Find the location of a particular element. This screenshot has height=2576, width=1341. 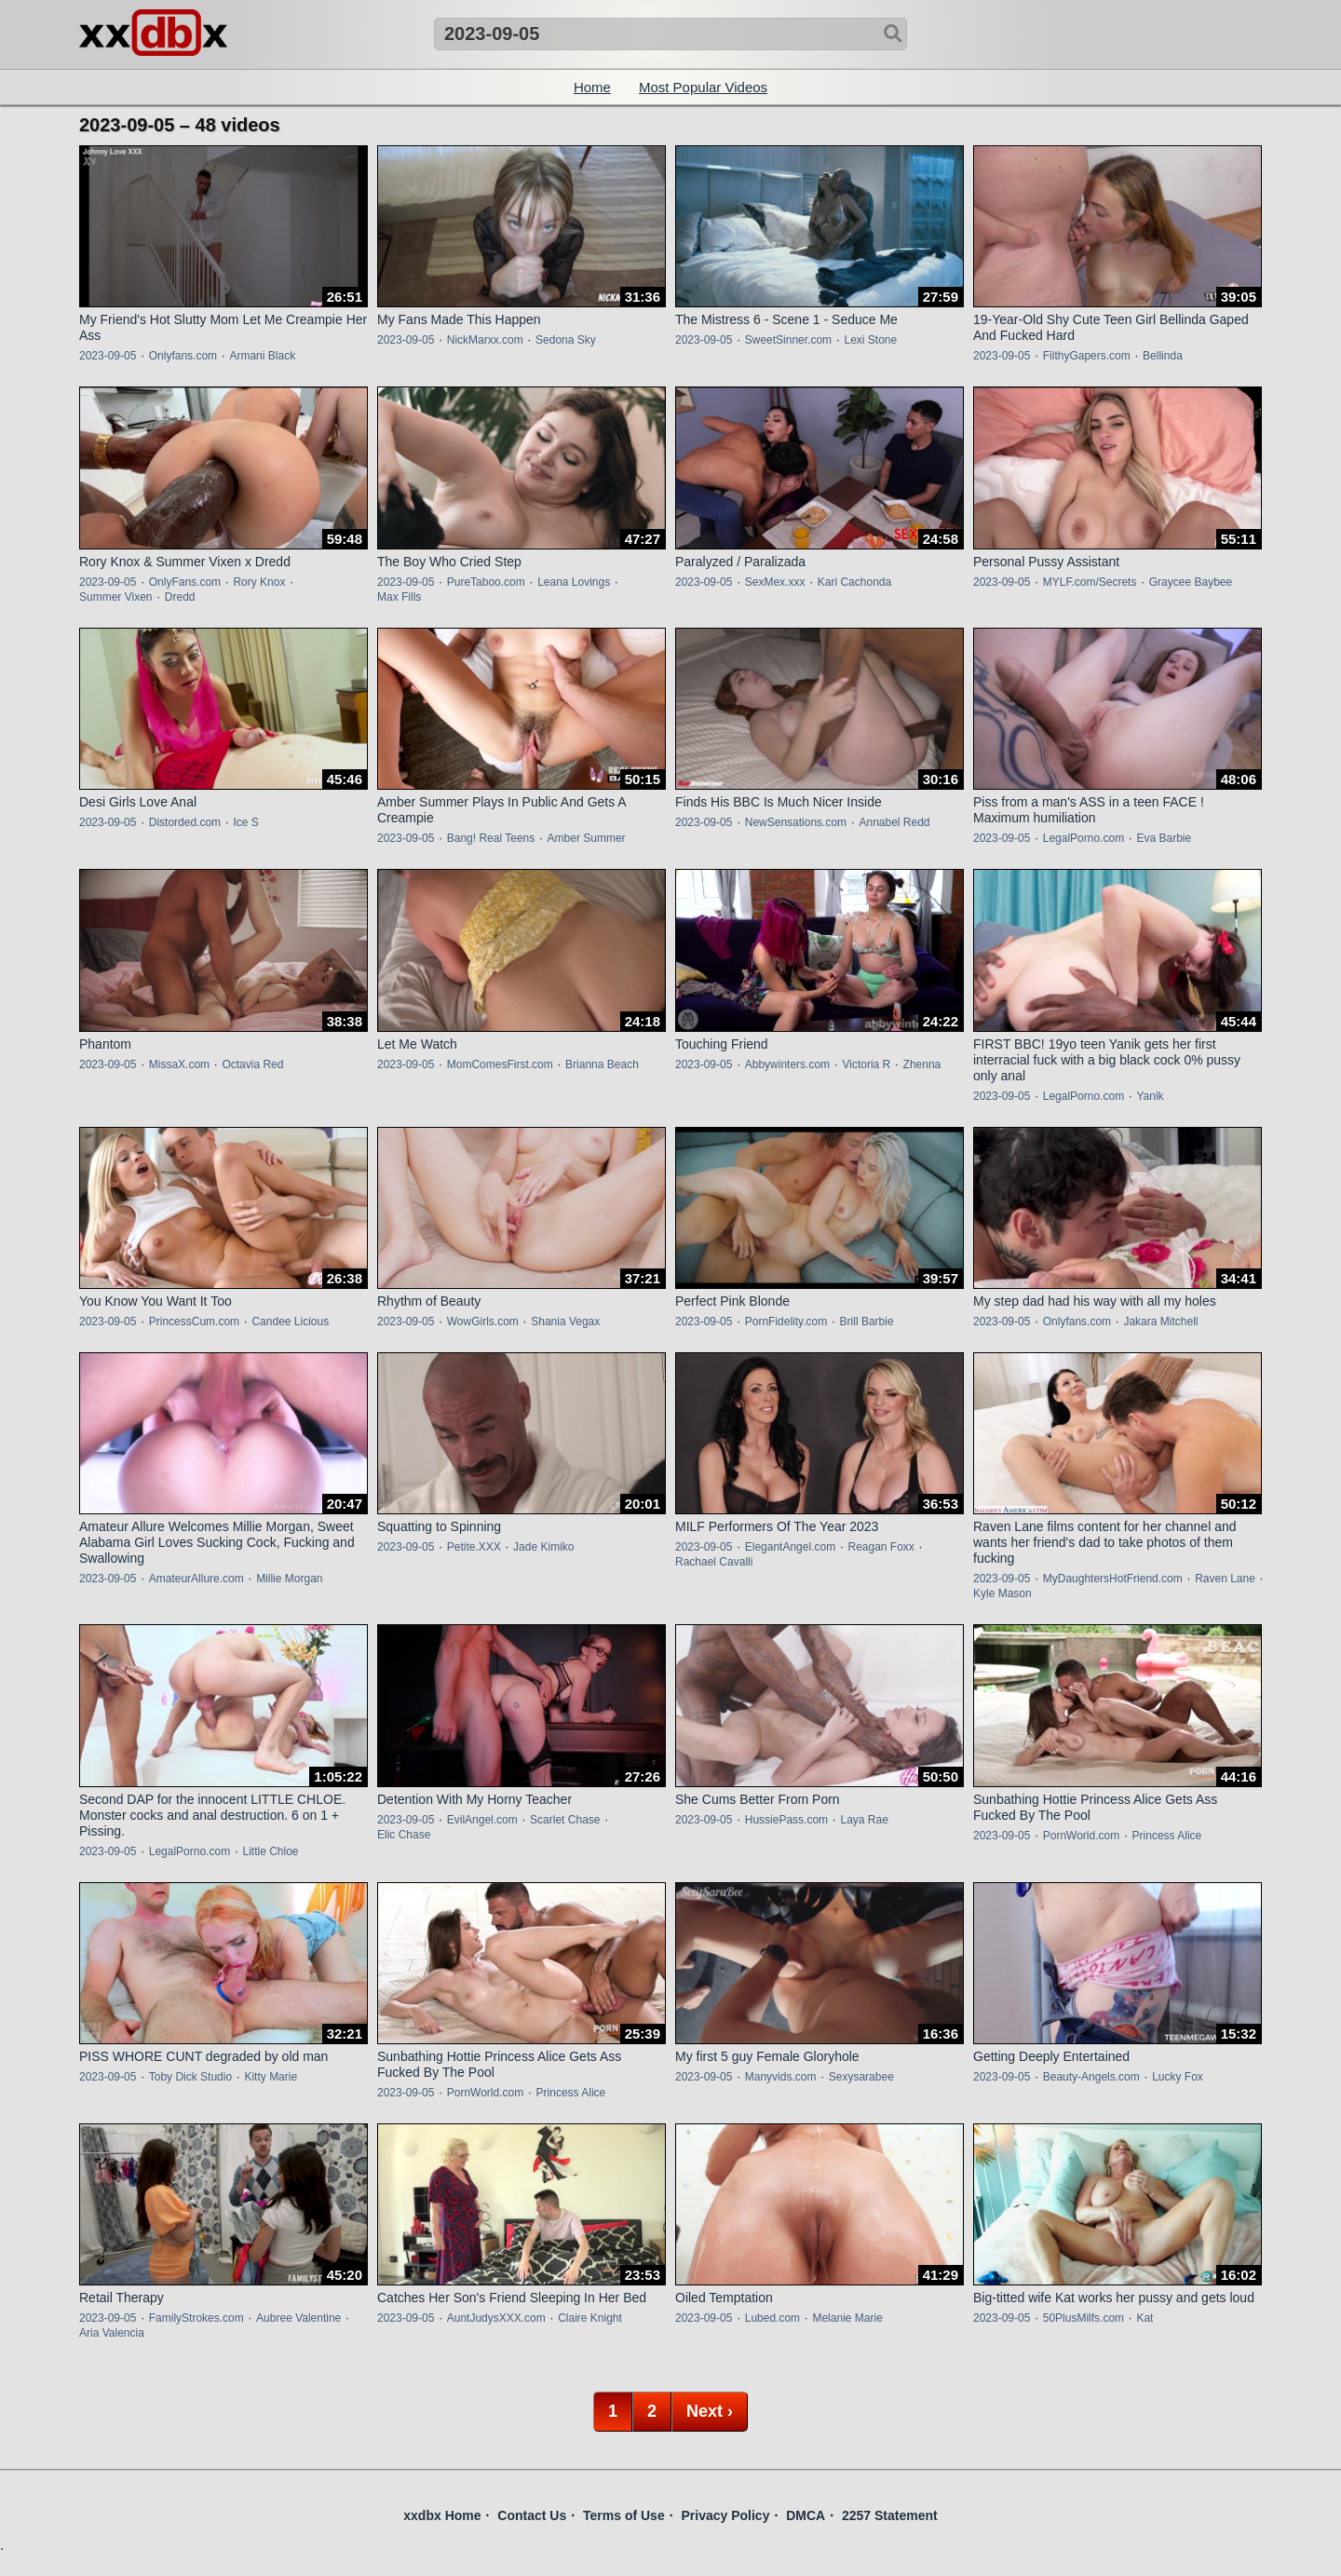

Kyle Mason is located at coordinates (1002, 1593).